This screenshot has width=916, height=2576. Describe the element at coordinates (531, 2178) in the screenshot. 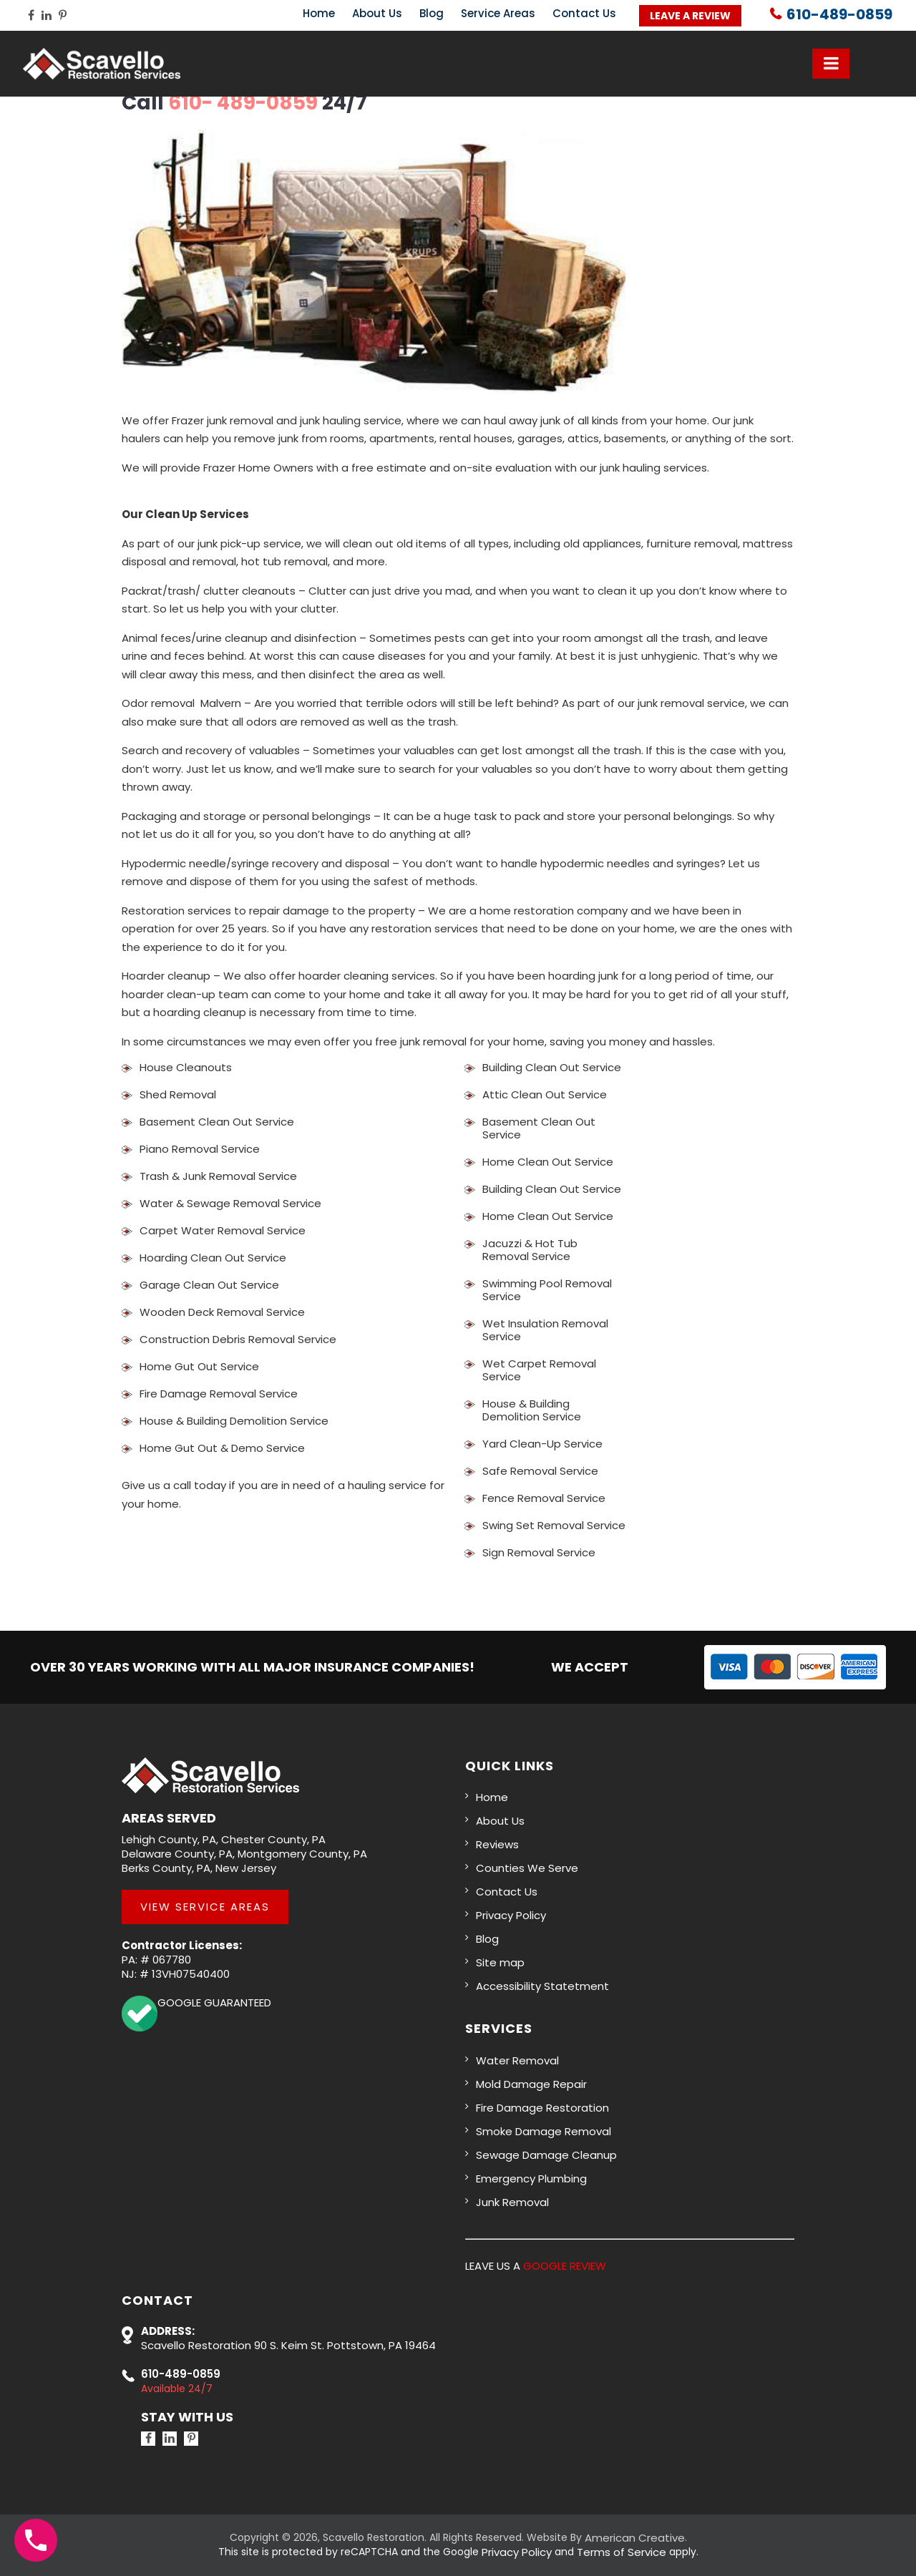

I see `Emergency Plumbing` at that location.